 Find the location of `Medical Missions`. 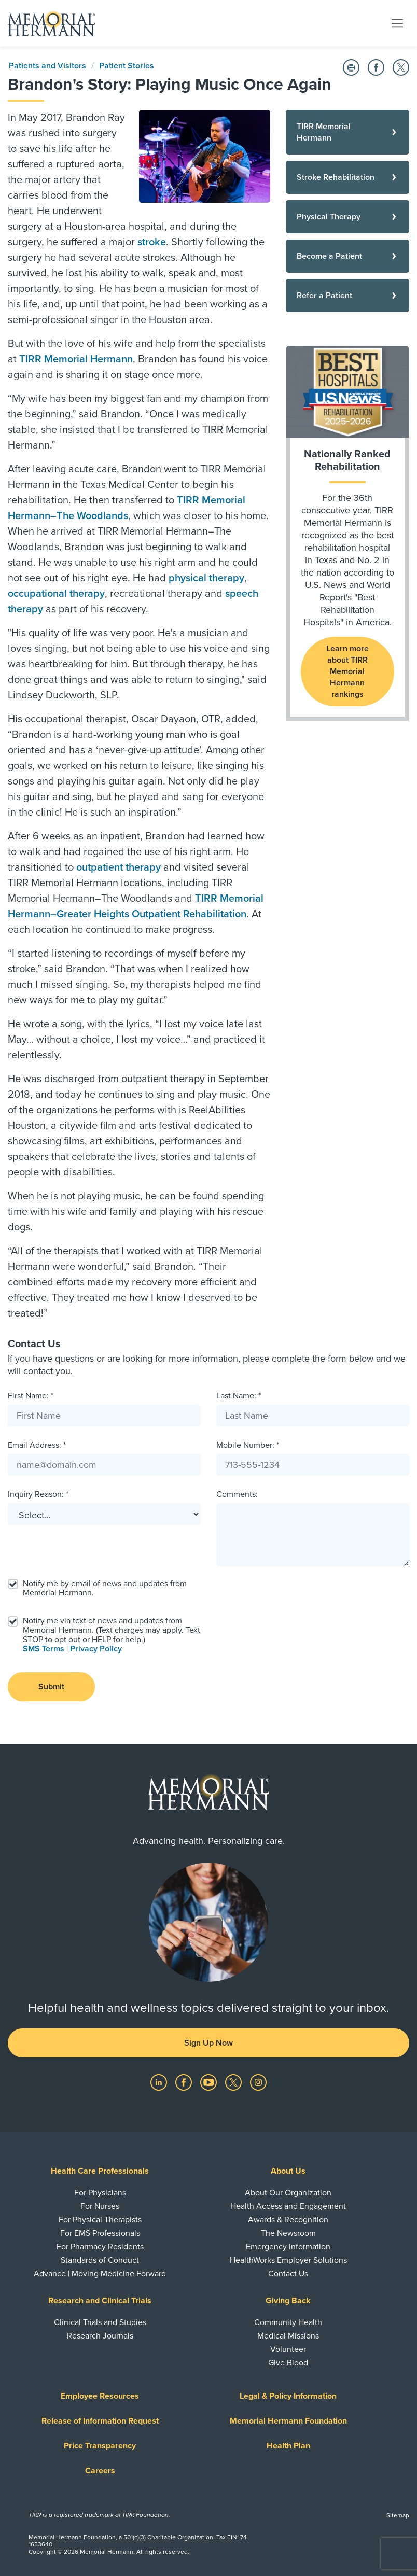

Medical Missions is located at coordinates (288, 2336).